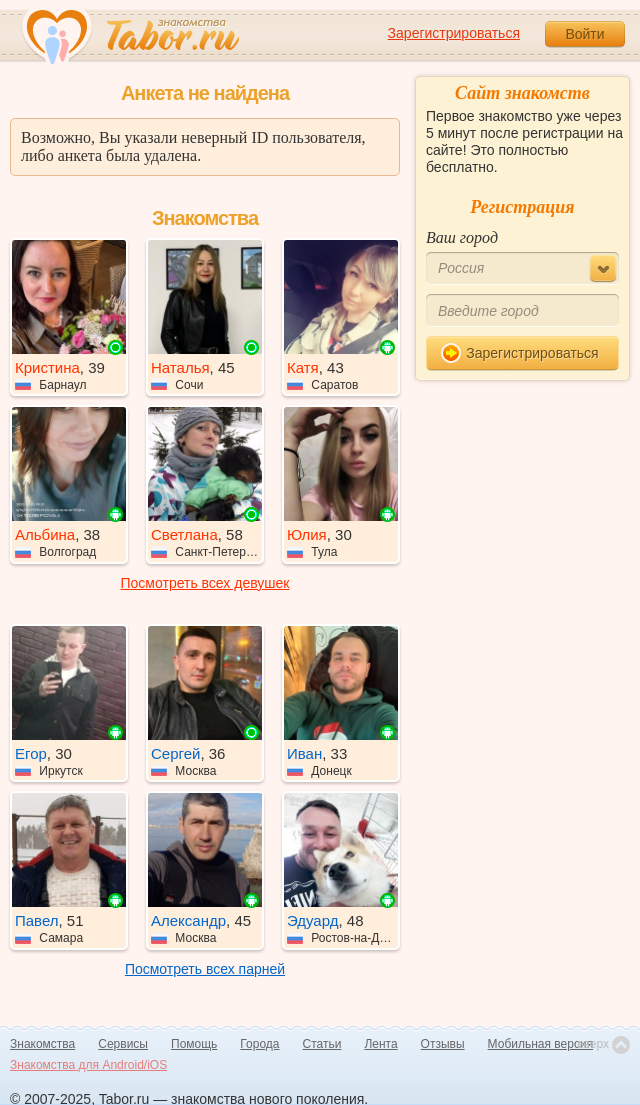 The image size is (640, 1105). I want to click on Помощь, so click(194, 1044).